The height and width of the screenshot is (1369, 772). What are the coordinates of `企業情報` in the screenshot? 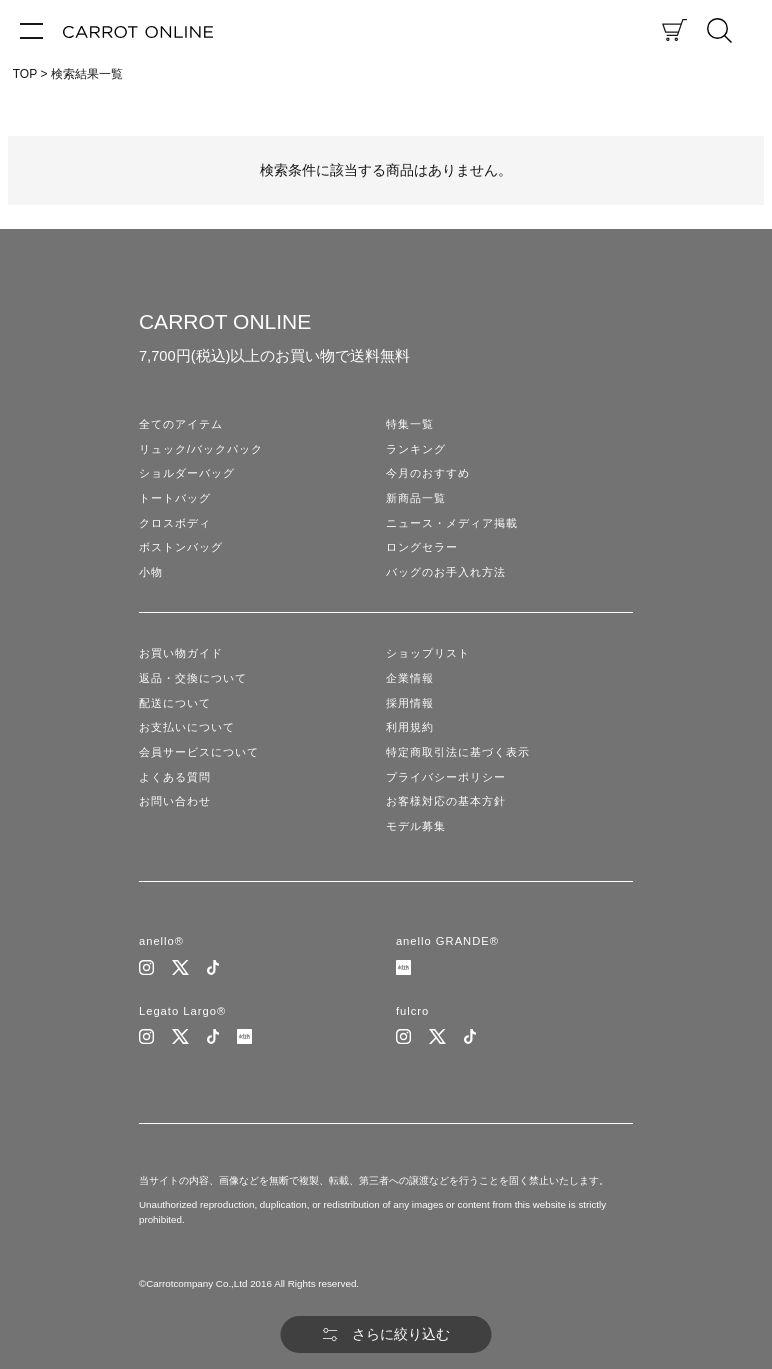 It's located at (410, 678).